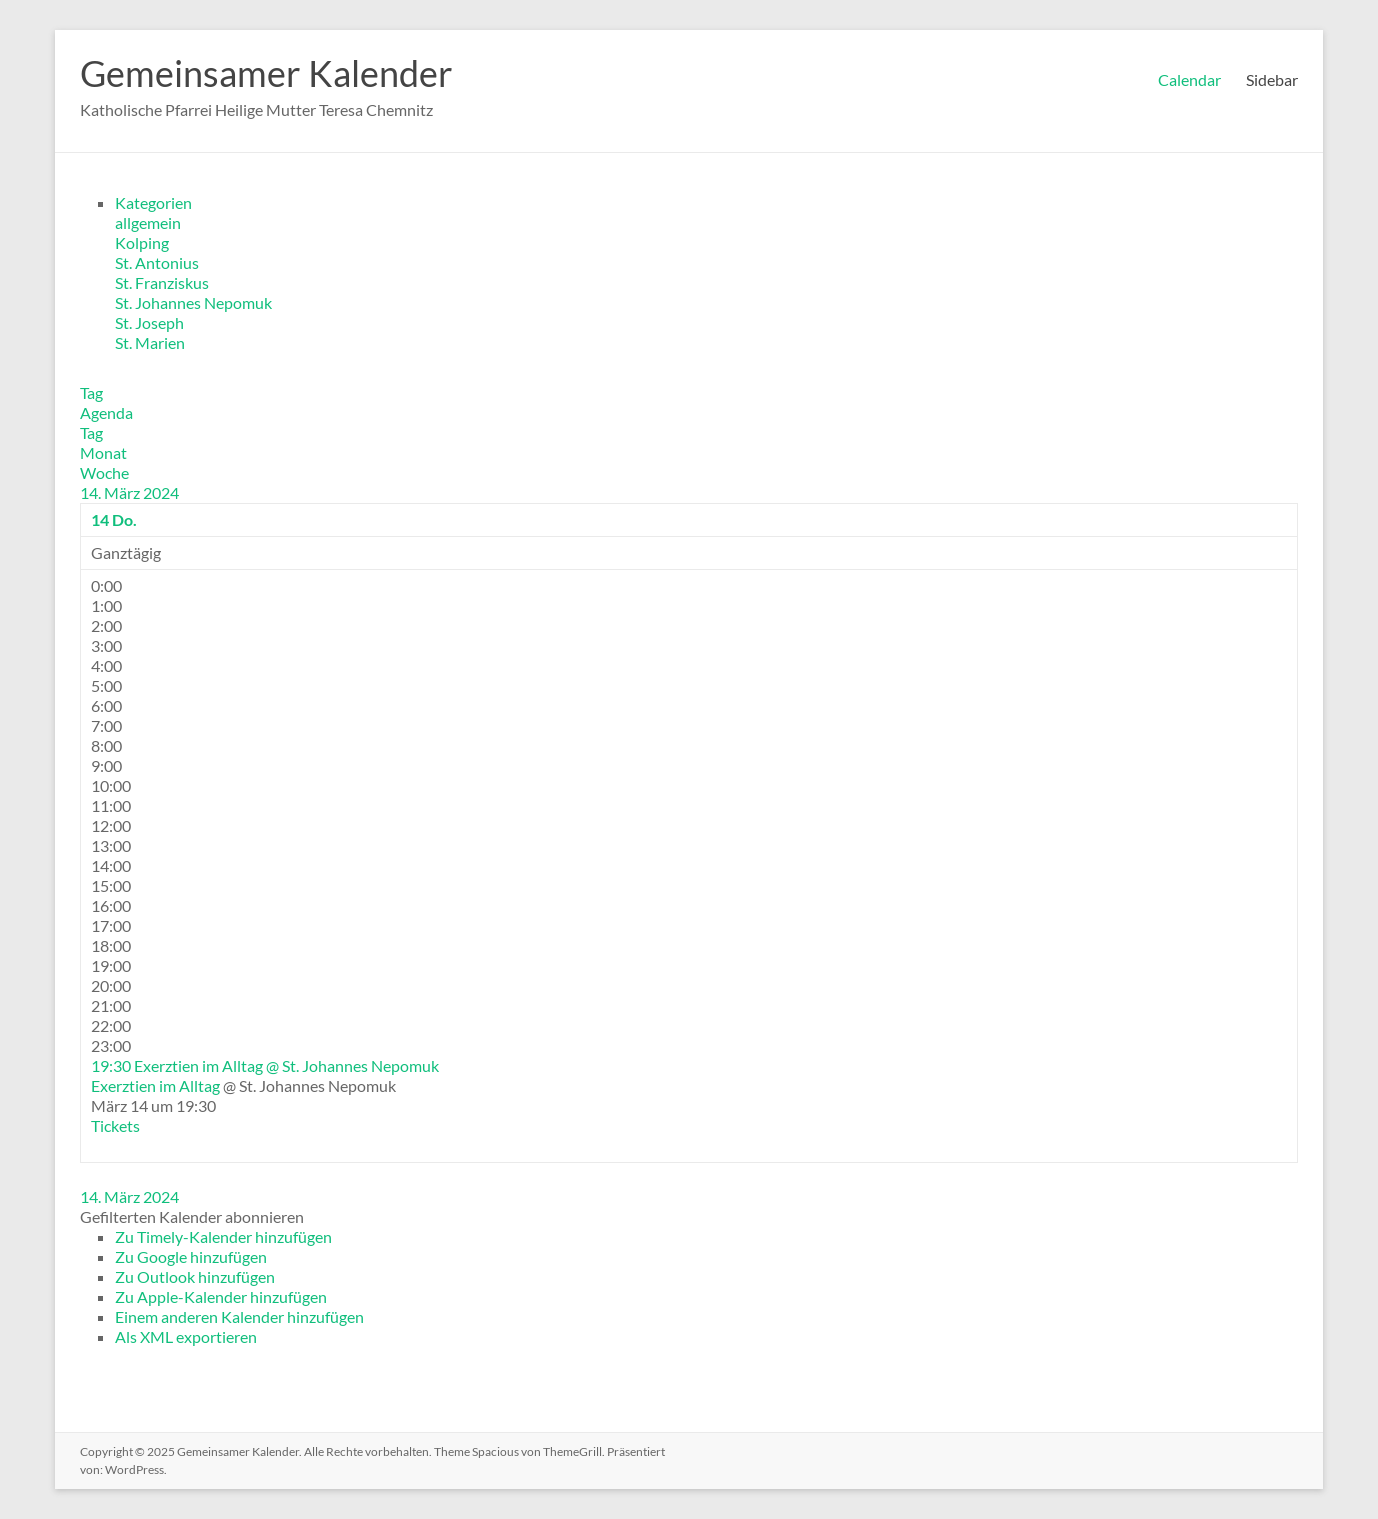 This screenshot has height=1519, width=1378. Describe the element at coordinates (153, 202) in the screenshot. I see `Kategorien` at that location.